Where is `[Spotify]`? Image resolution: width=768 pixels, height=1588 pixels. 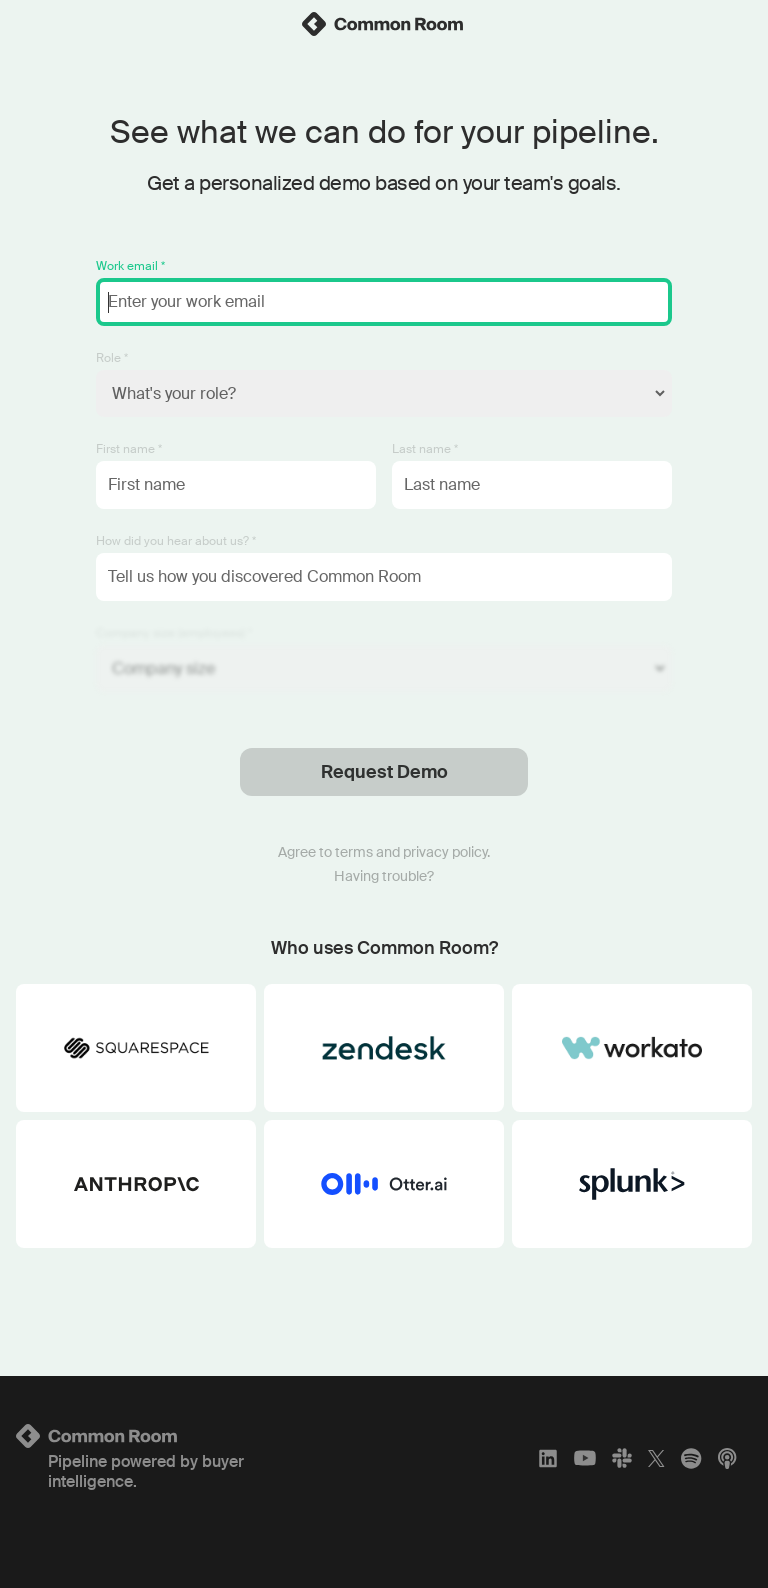 [Spotify] is located at coordinates (691, 1458).